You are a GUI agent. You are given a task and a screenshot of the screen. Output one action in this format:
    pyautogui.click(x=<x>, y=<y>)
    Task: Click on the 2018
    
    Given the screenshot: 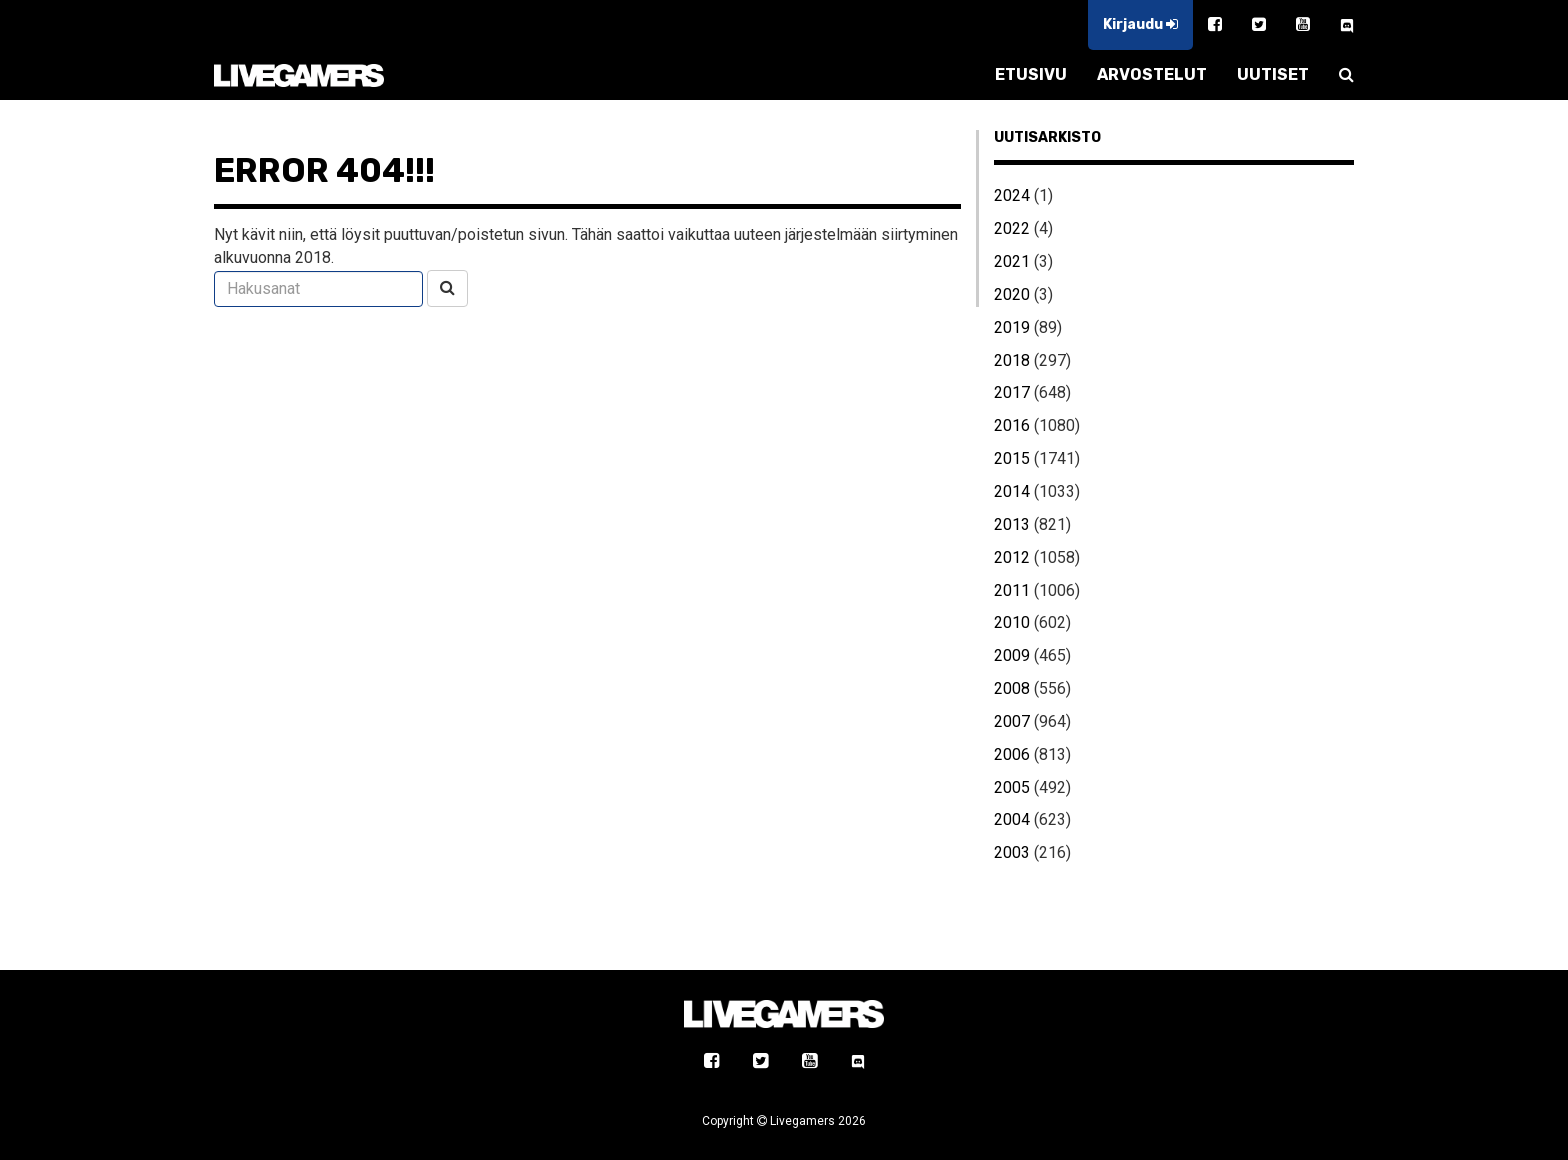 What is the action you would take?
    pyautogui.click(x=1012, y=360)
    